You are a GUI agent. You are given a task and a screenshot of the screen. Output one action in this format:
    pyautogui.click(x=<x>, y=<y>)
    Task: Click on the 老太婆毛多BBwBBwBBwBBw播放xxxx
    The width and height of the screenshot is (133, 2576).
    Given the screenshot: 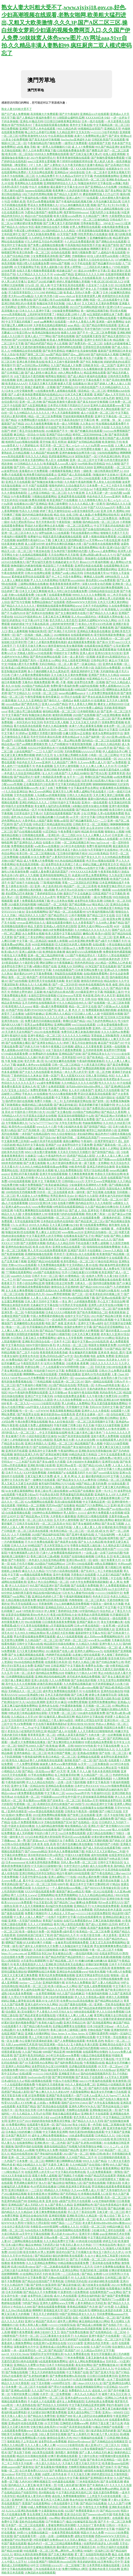 What is the action you would take?
    pyautogui.click(x=106, y=2222)
    